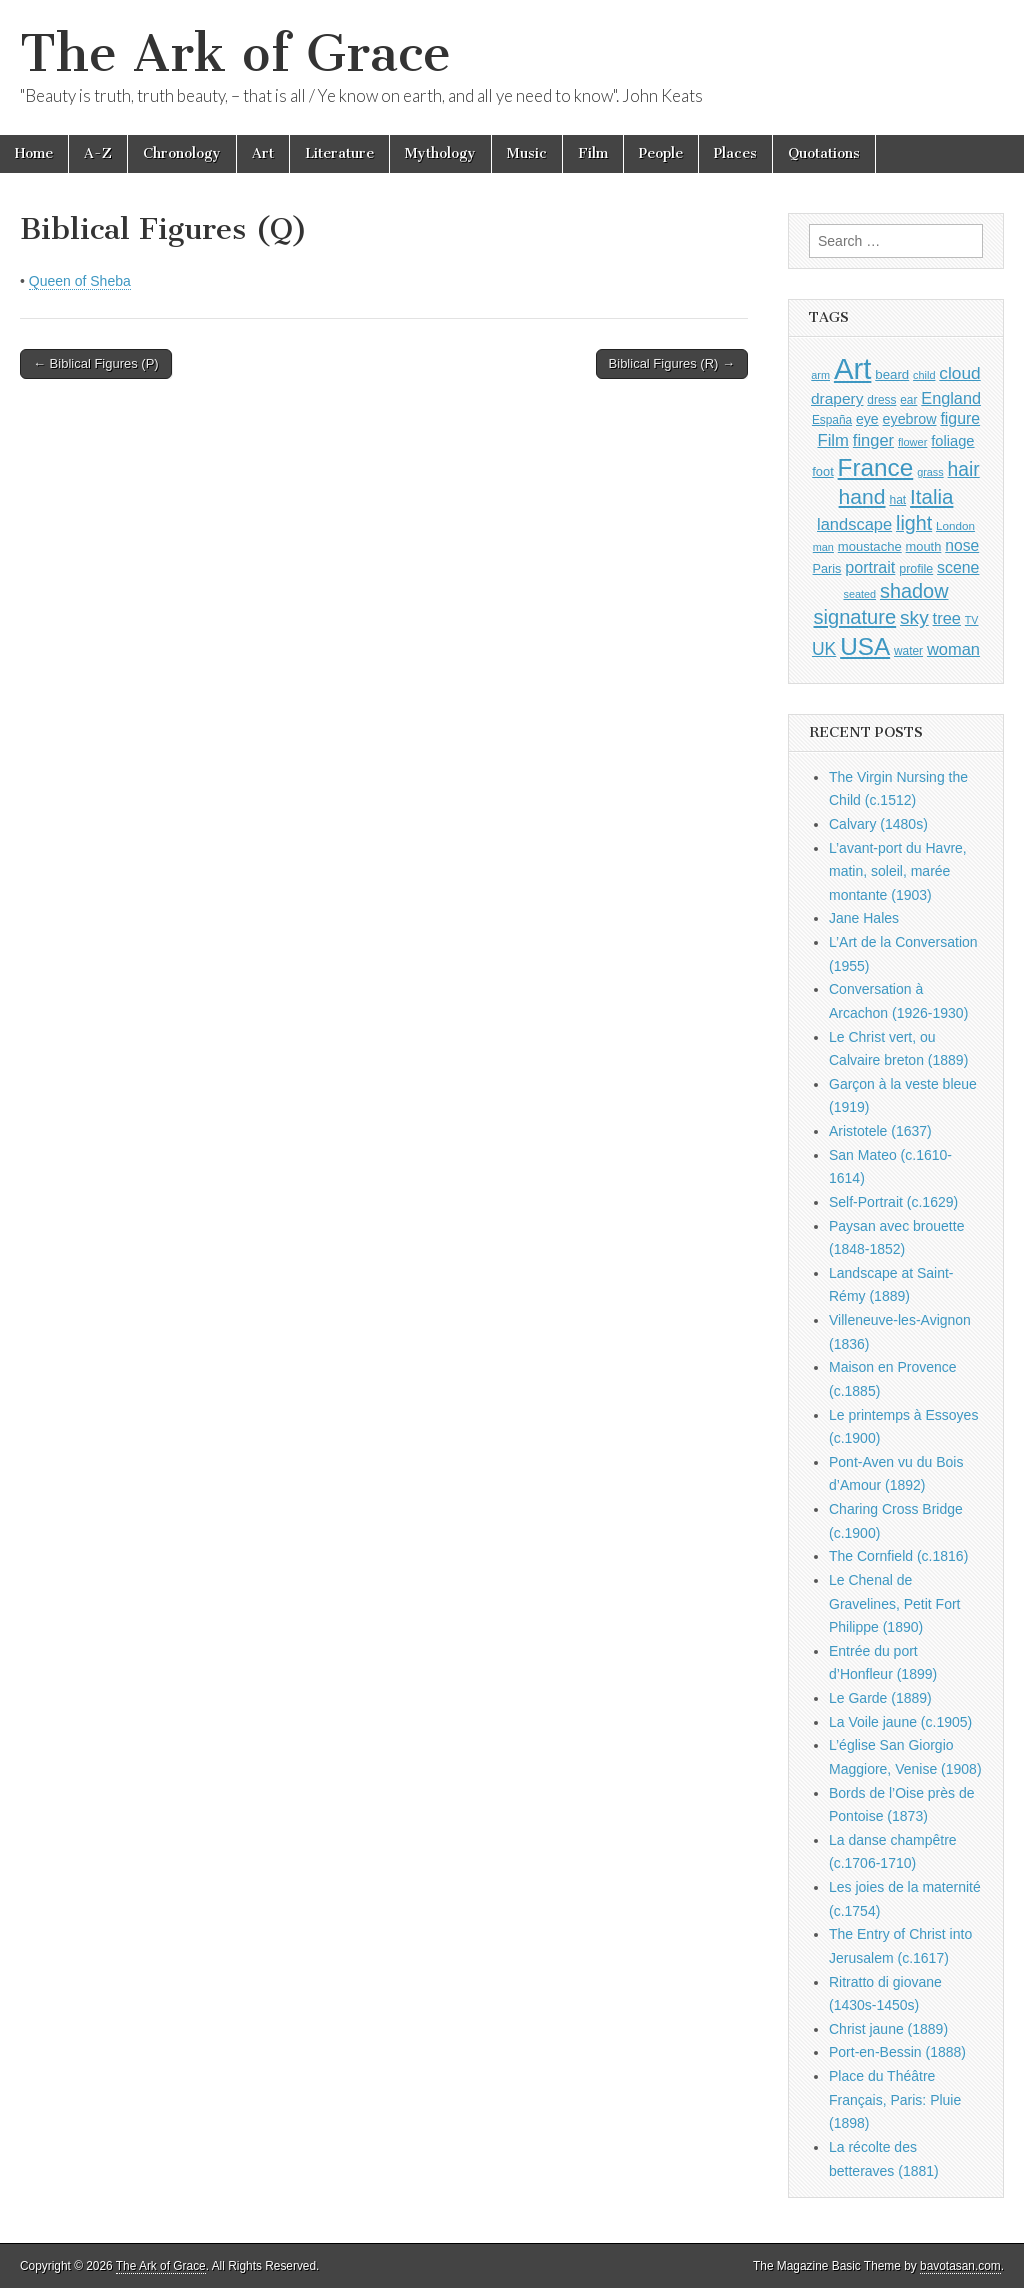 The height and width of the screenshot is (2288, 1024). I want to click on UK [UK (1,736 items)], so click(824, 649).